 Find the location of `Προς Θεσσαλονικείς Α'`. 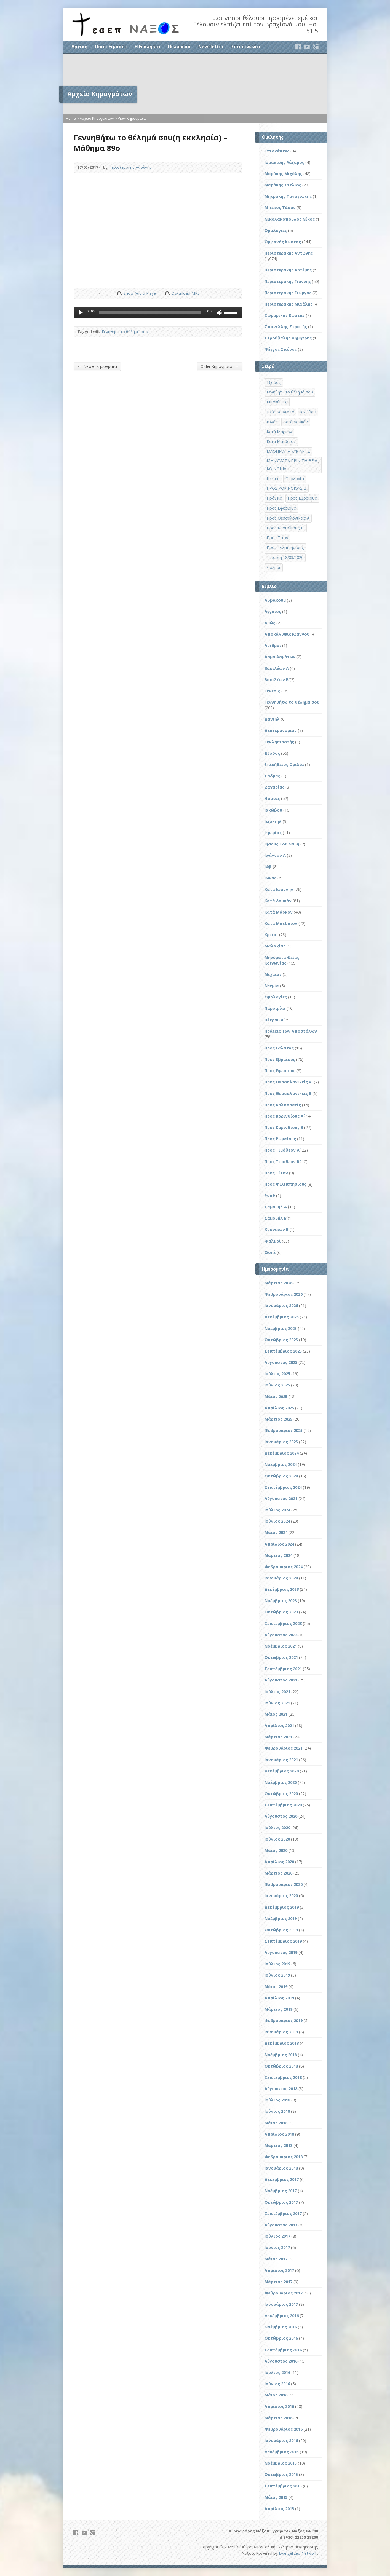

Προς Θεσσαλονικείς Α' is located at coordinates (289, 1082).